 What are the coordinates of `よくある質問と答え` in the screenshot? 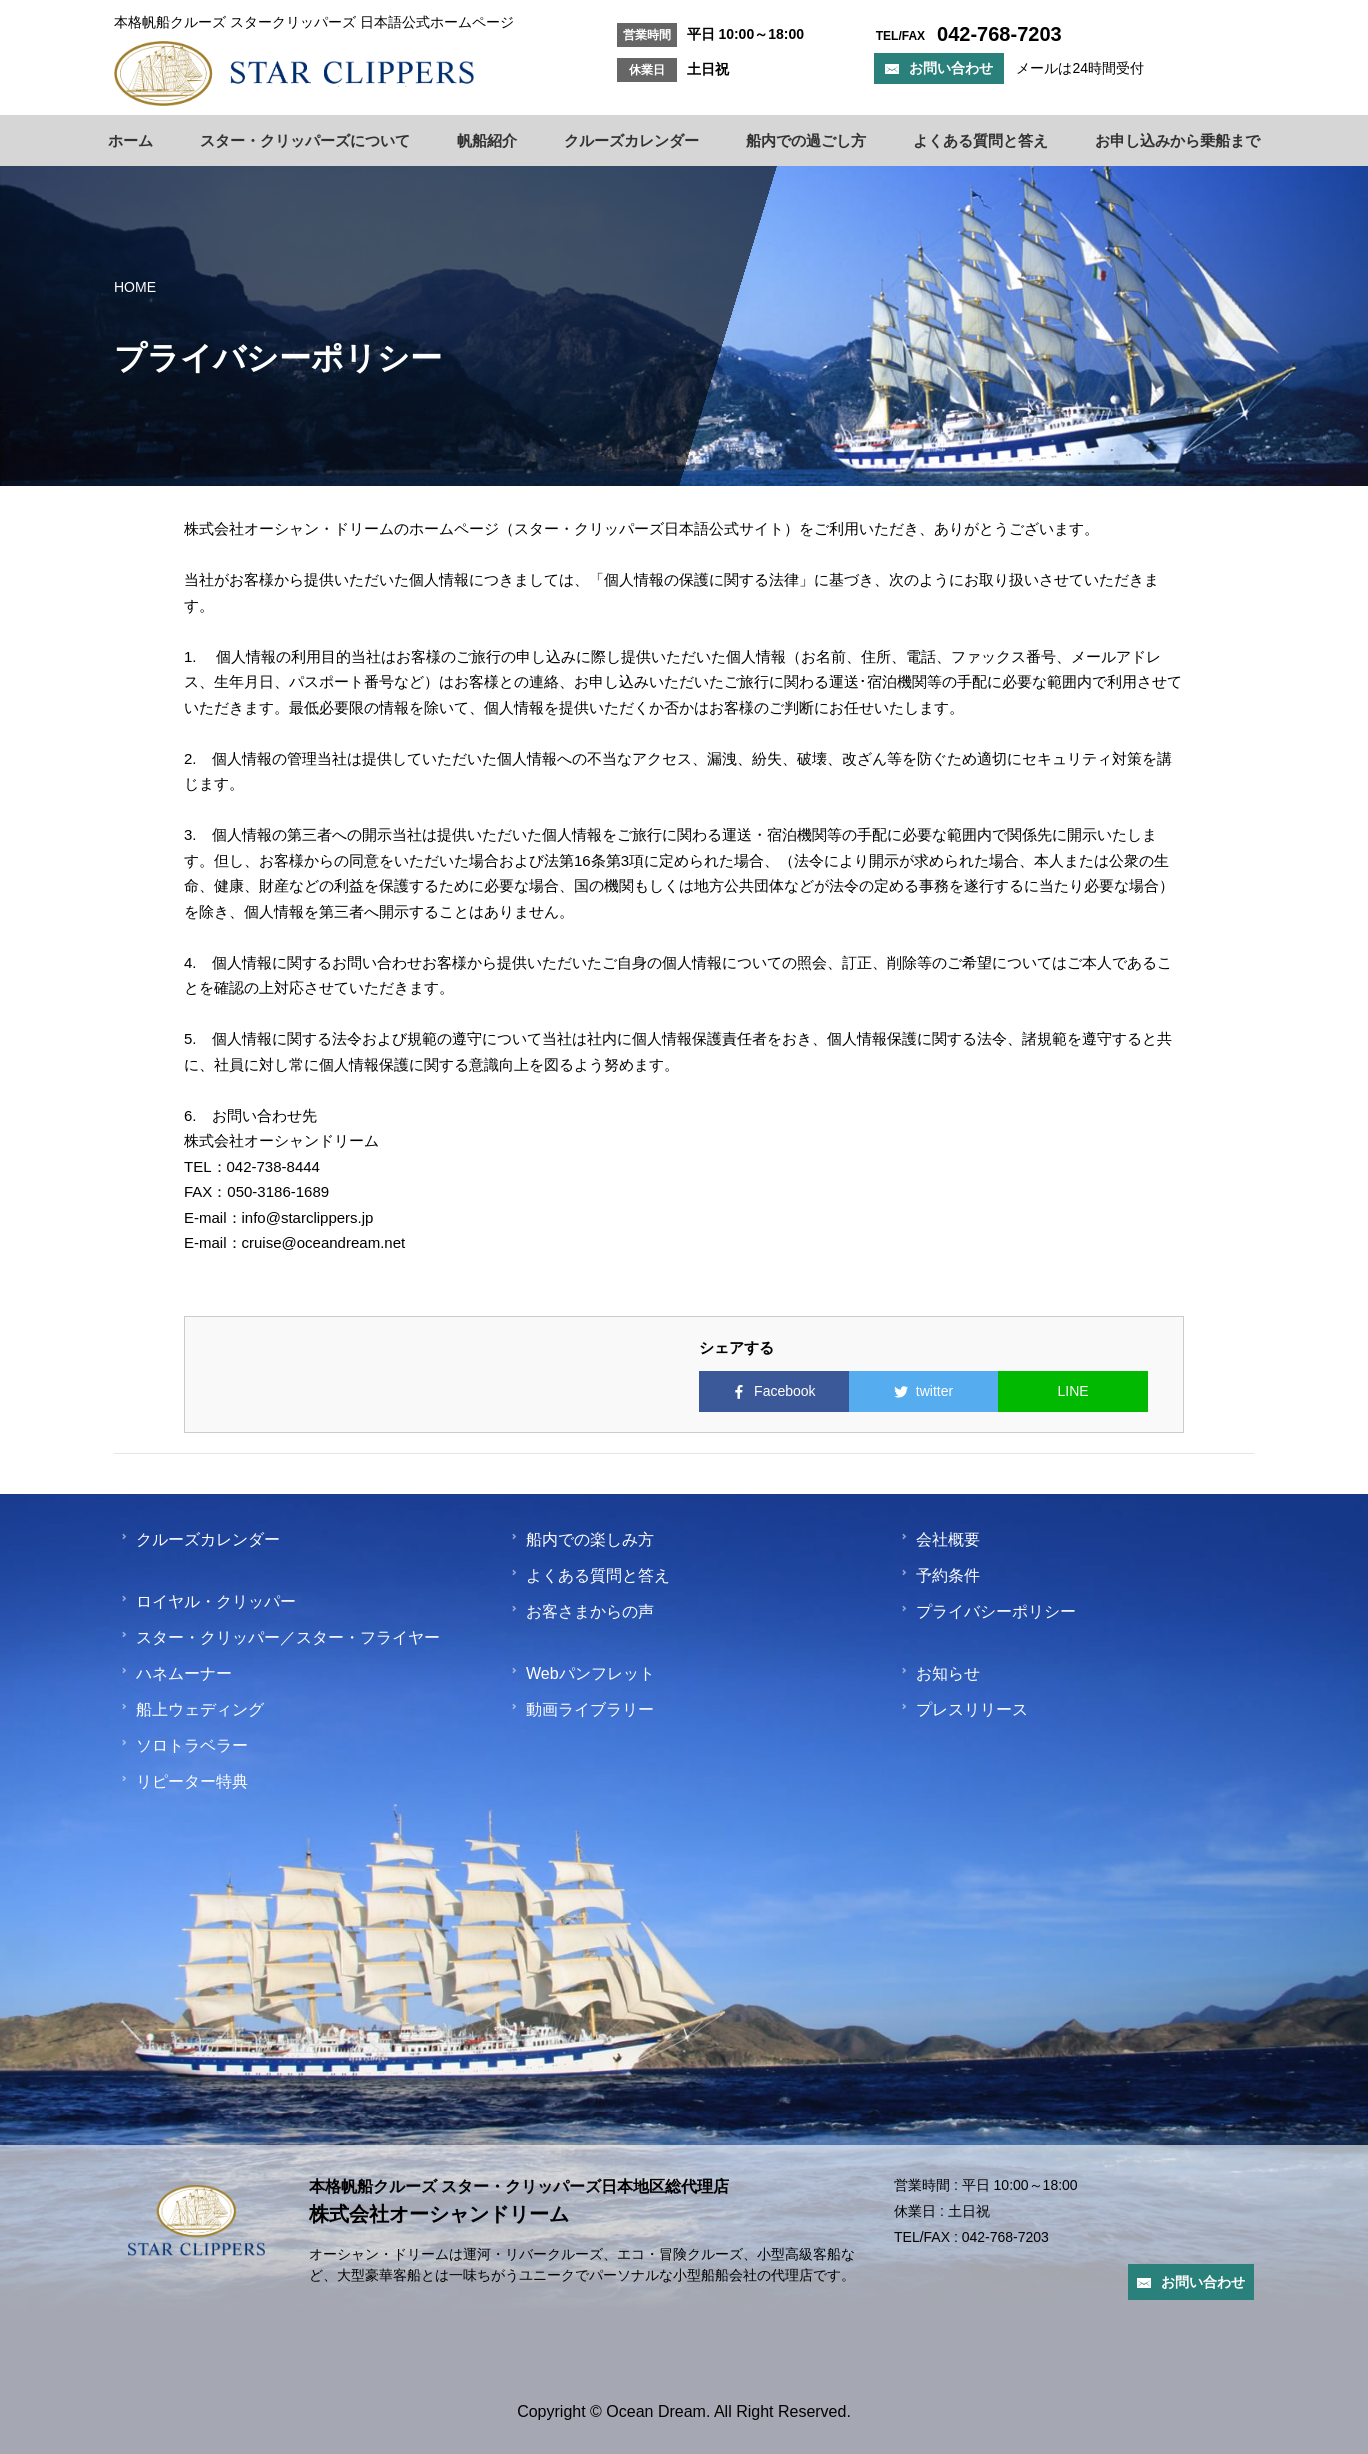 It's located at (980, 140).